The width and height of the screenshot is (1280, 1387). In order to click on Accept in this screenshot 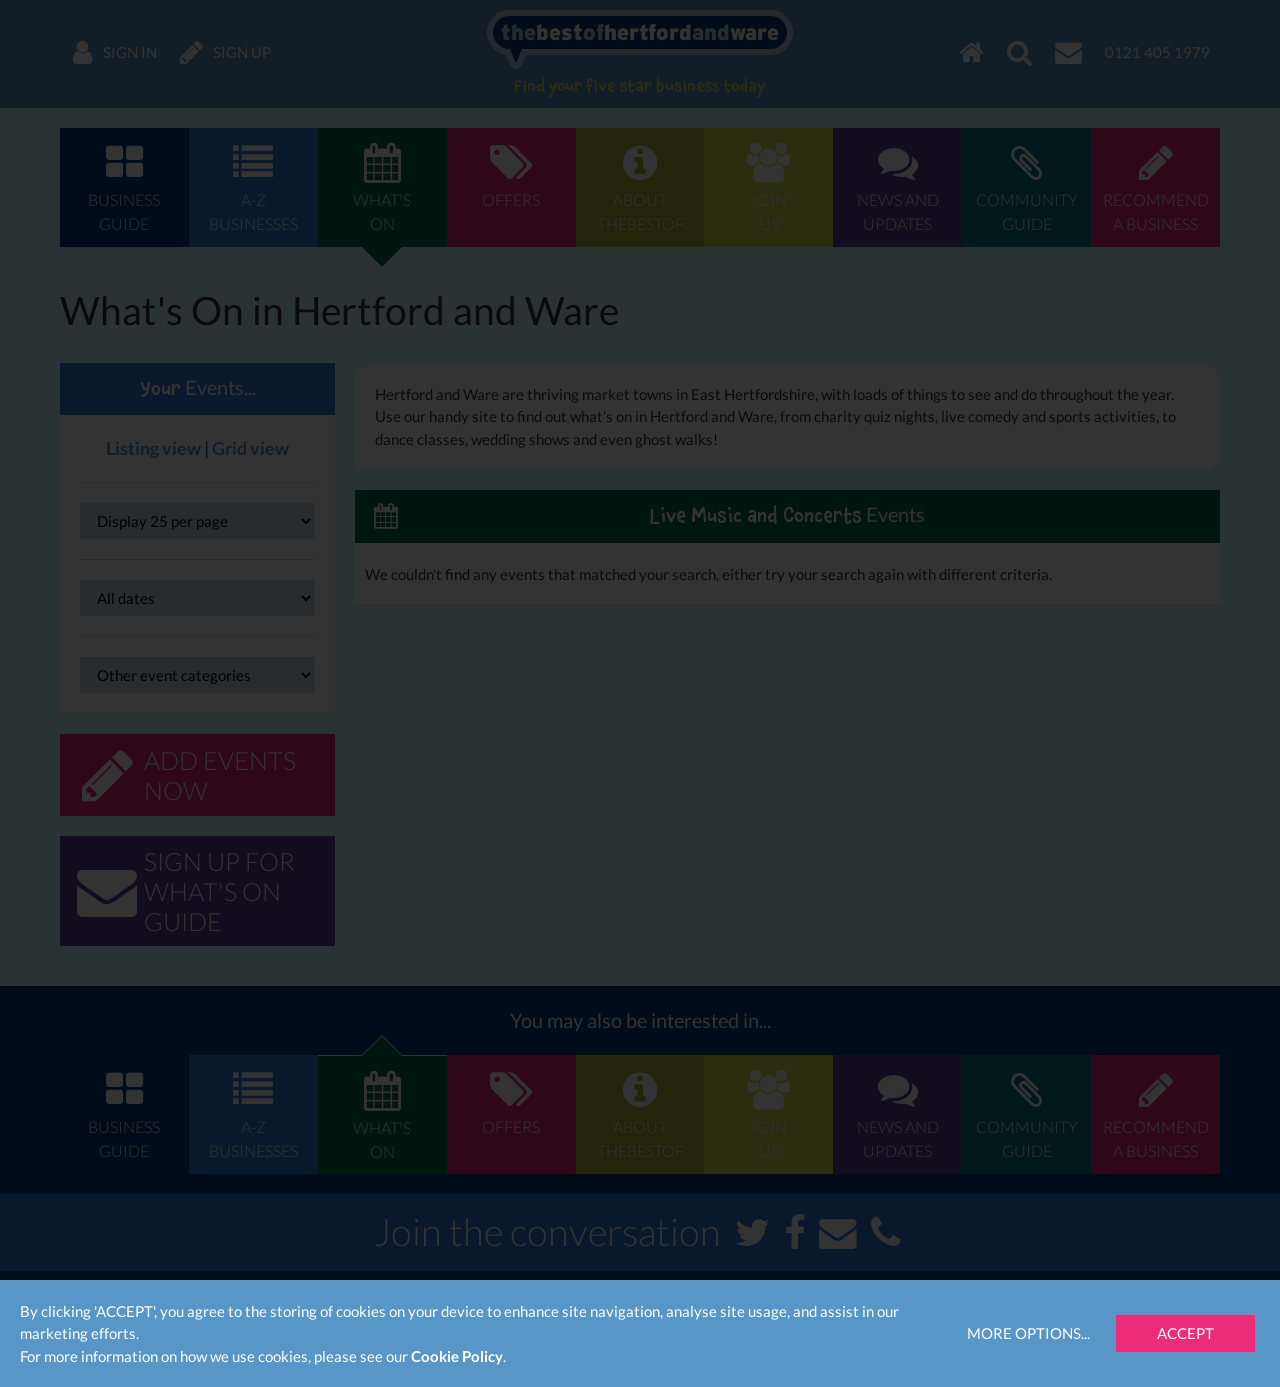, I will do `click(1185, 1333)`.